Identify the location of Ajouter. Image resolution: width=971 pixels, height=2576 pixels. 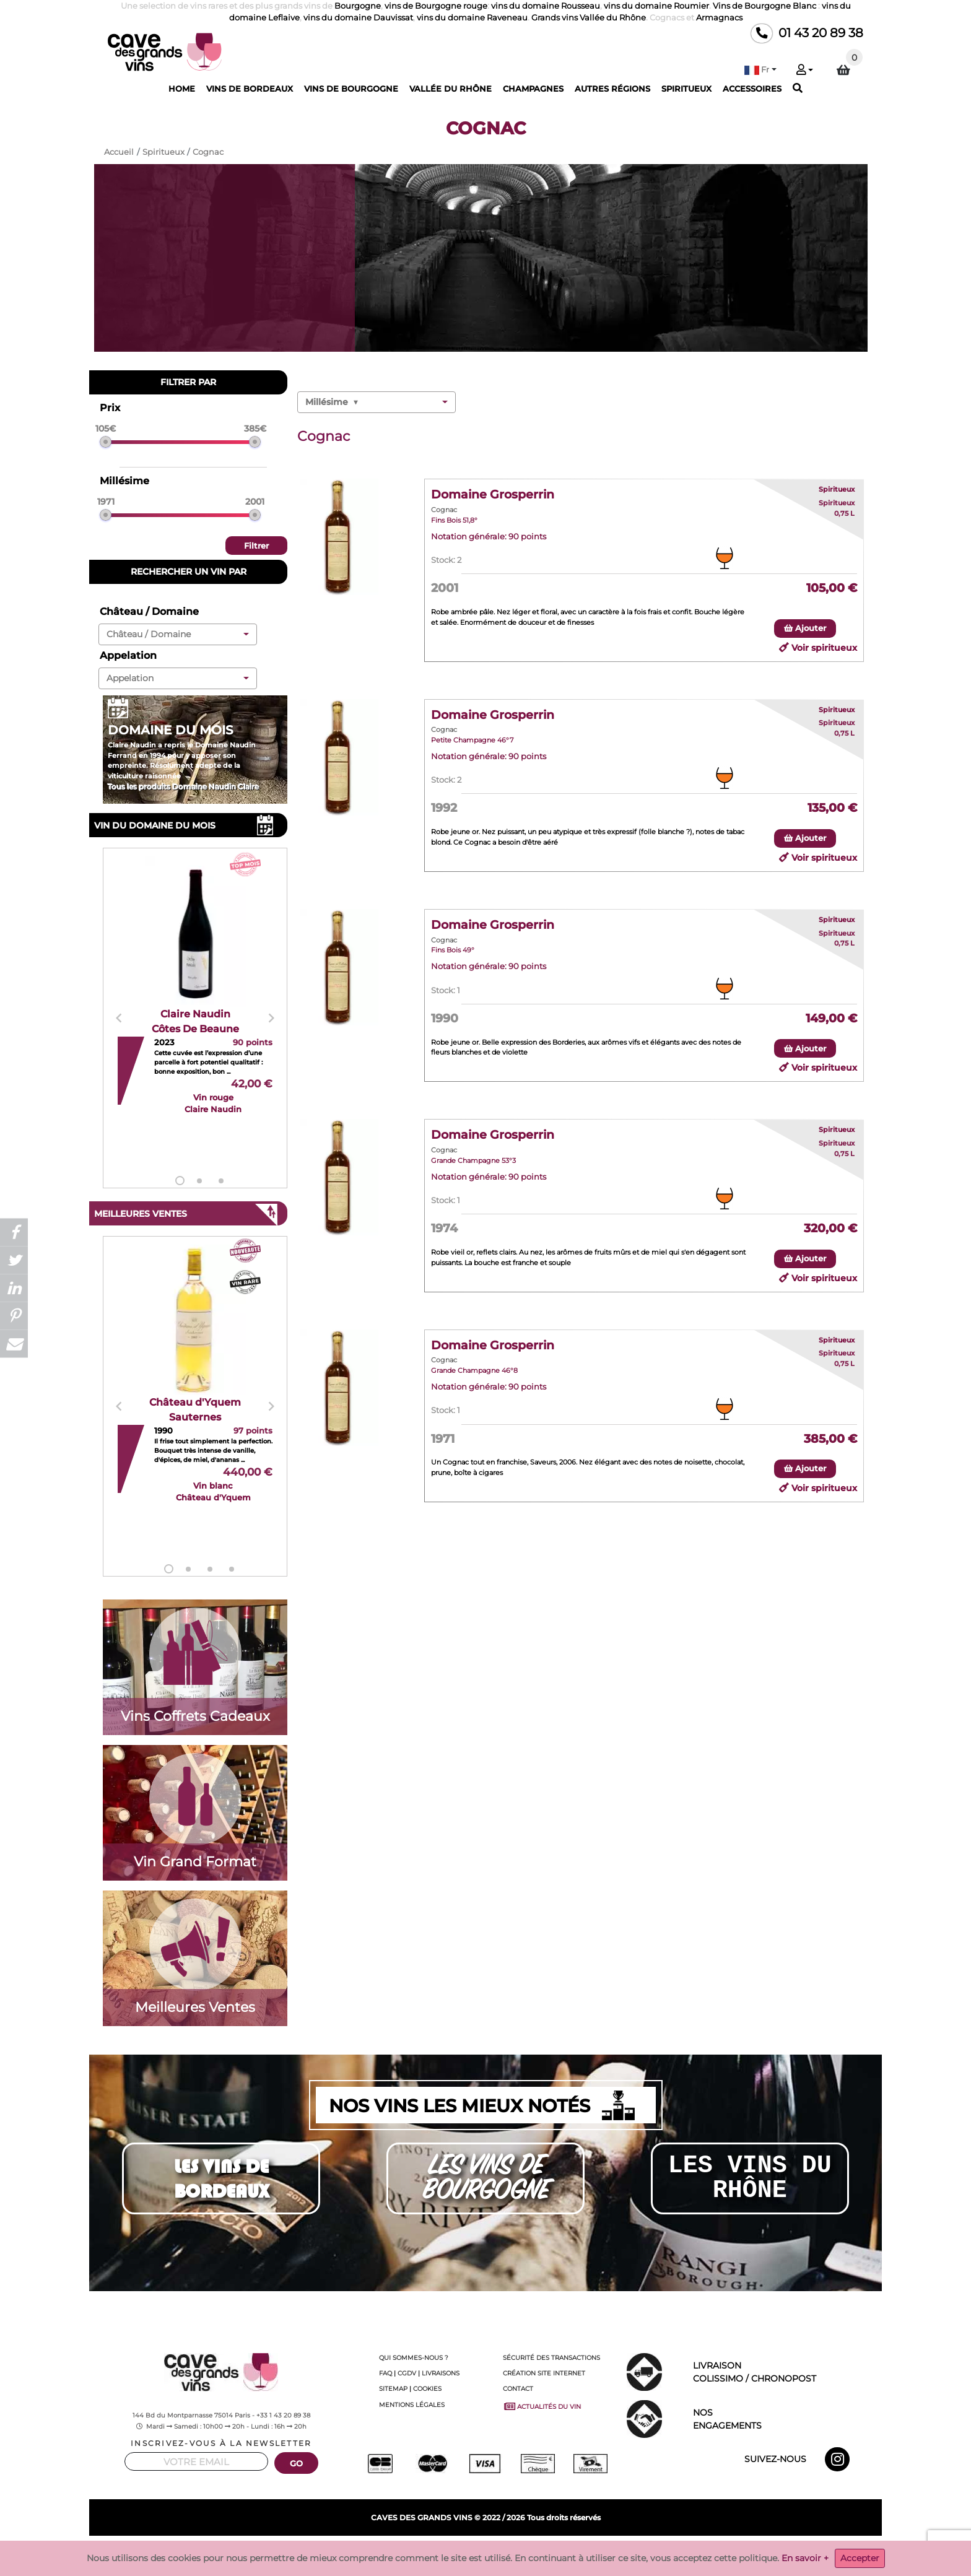
(805, 628).